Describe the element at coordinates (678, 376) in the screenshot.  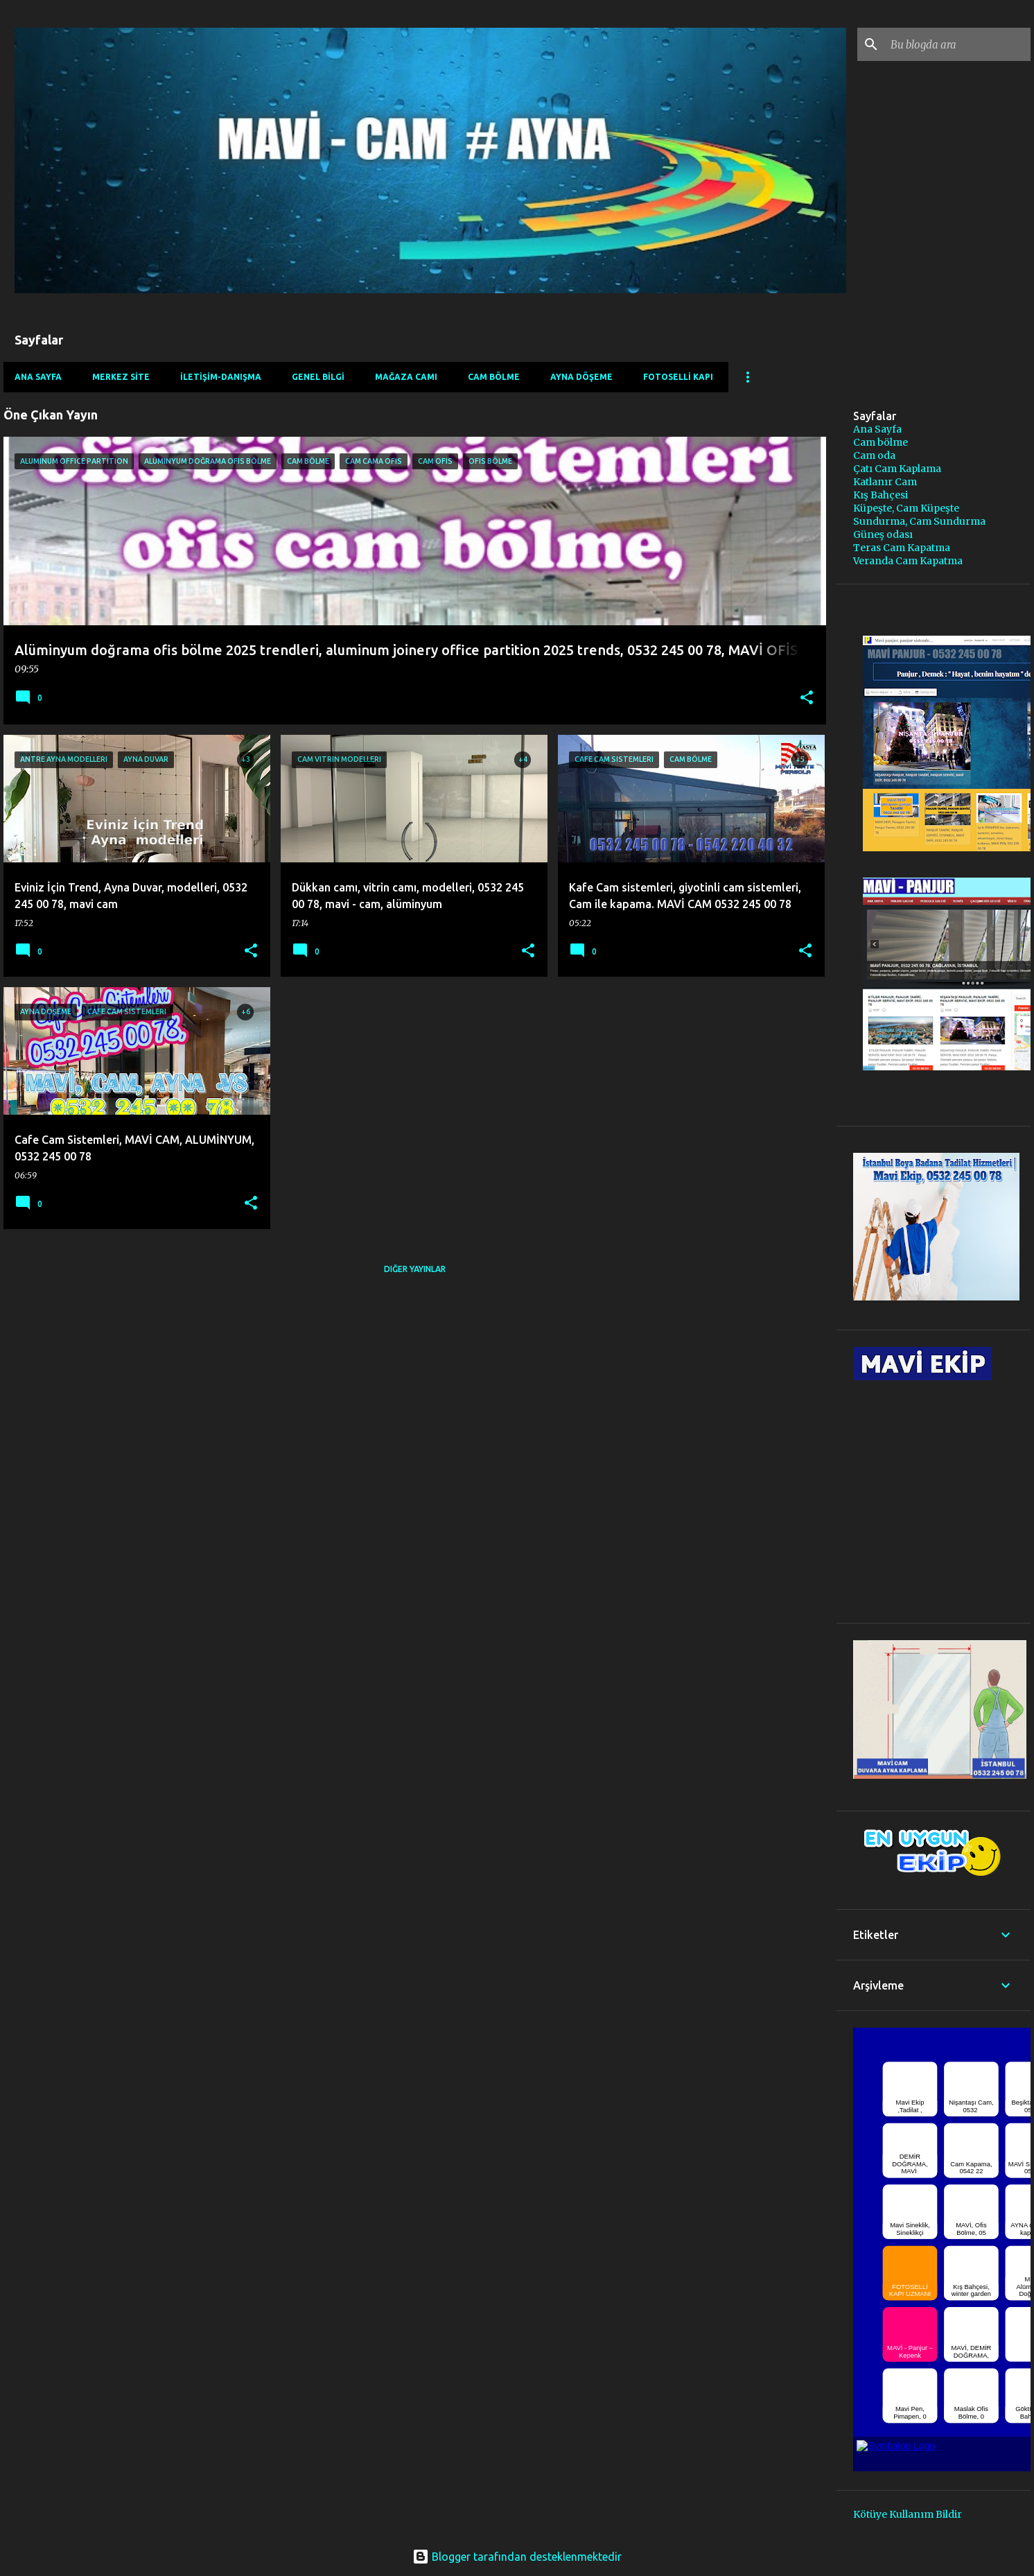
I see `FOTOSELLİ KAPI` at that location.